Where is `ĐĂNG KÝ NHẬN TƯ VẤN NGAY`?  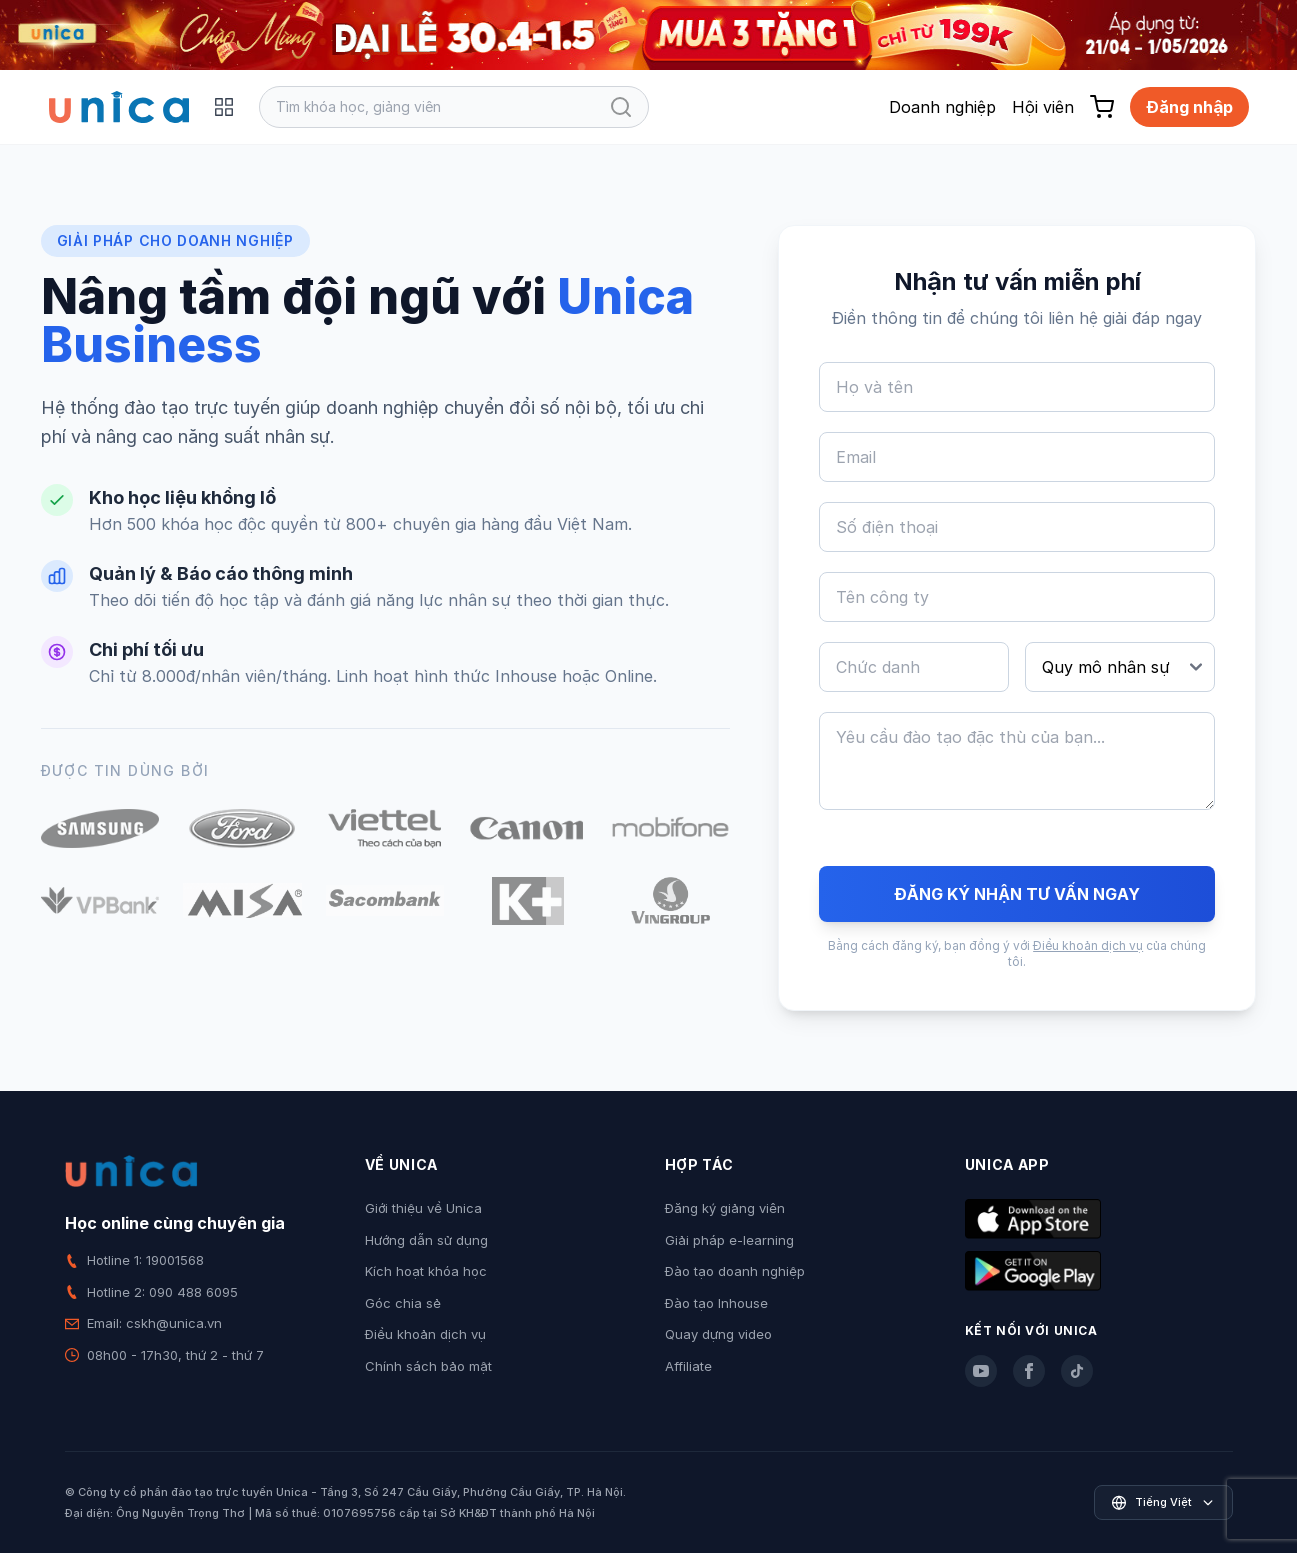
ĐĂNG KÝ NHẬN TƯ VẤN NGAY is located at coordinates (1017, 894).